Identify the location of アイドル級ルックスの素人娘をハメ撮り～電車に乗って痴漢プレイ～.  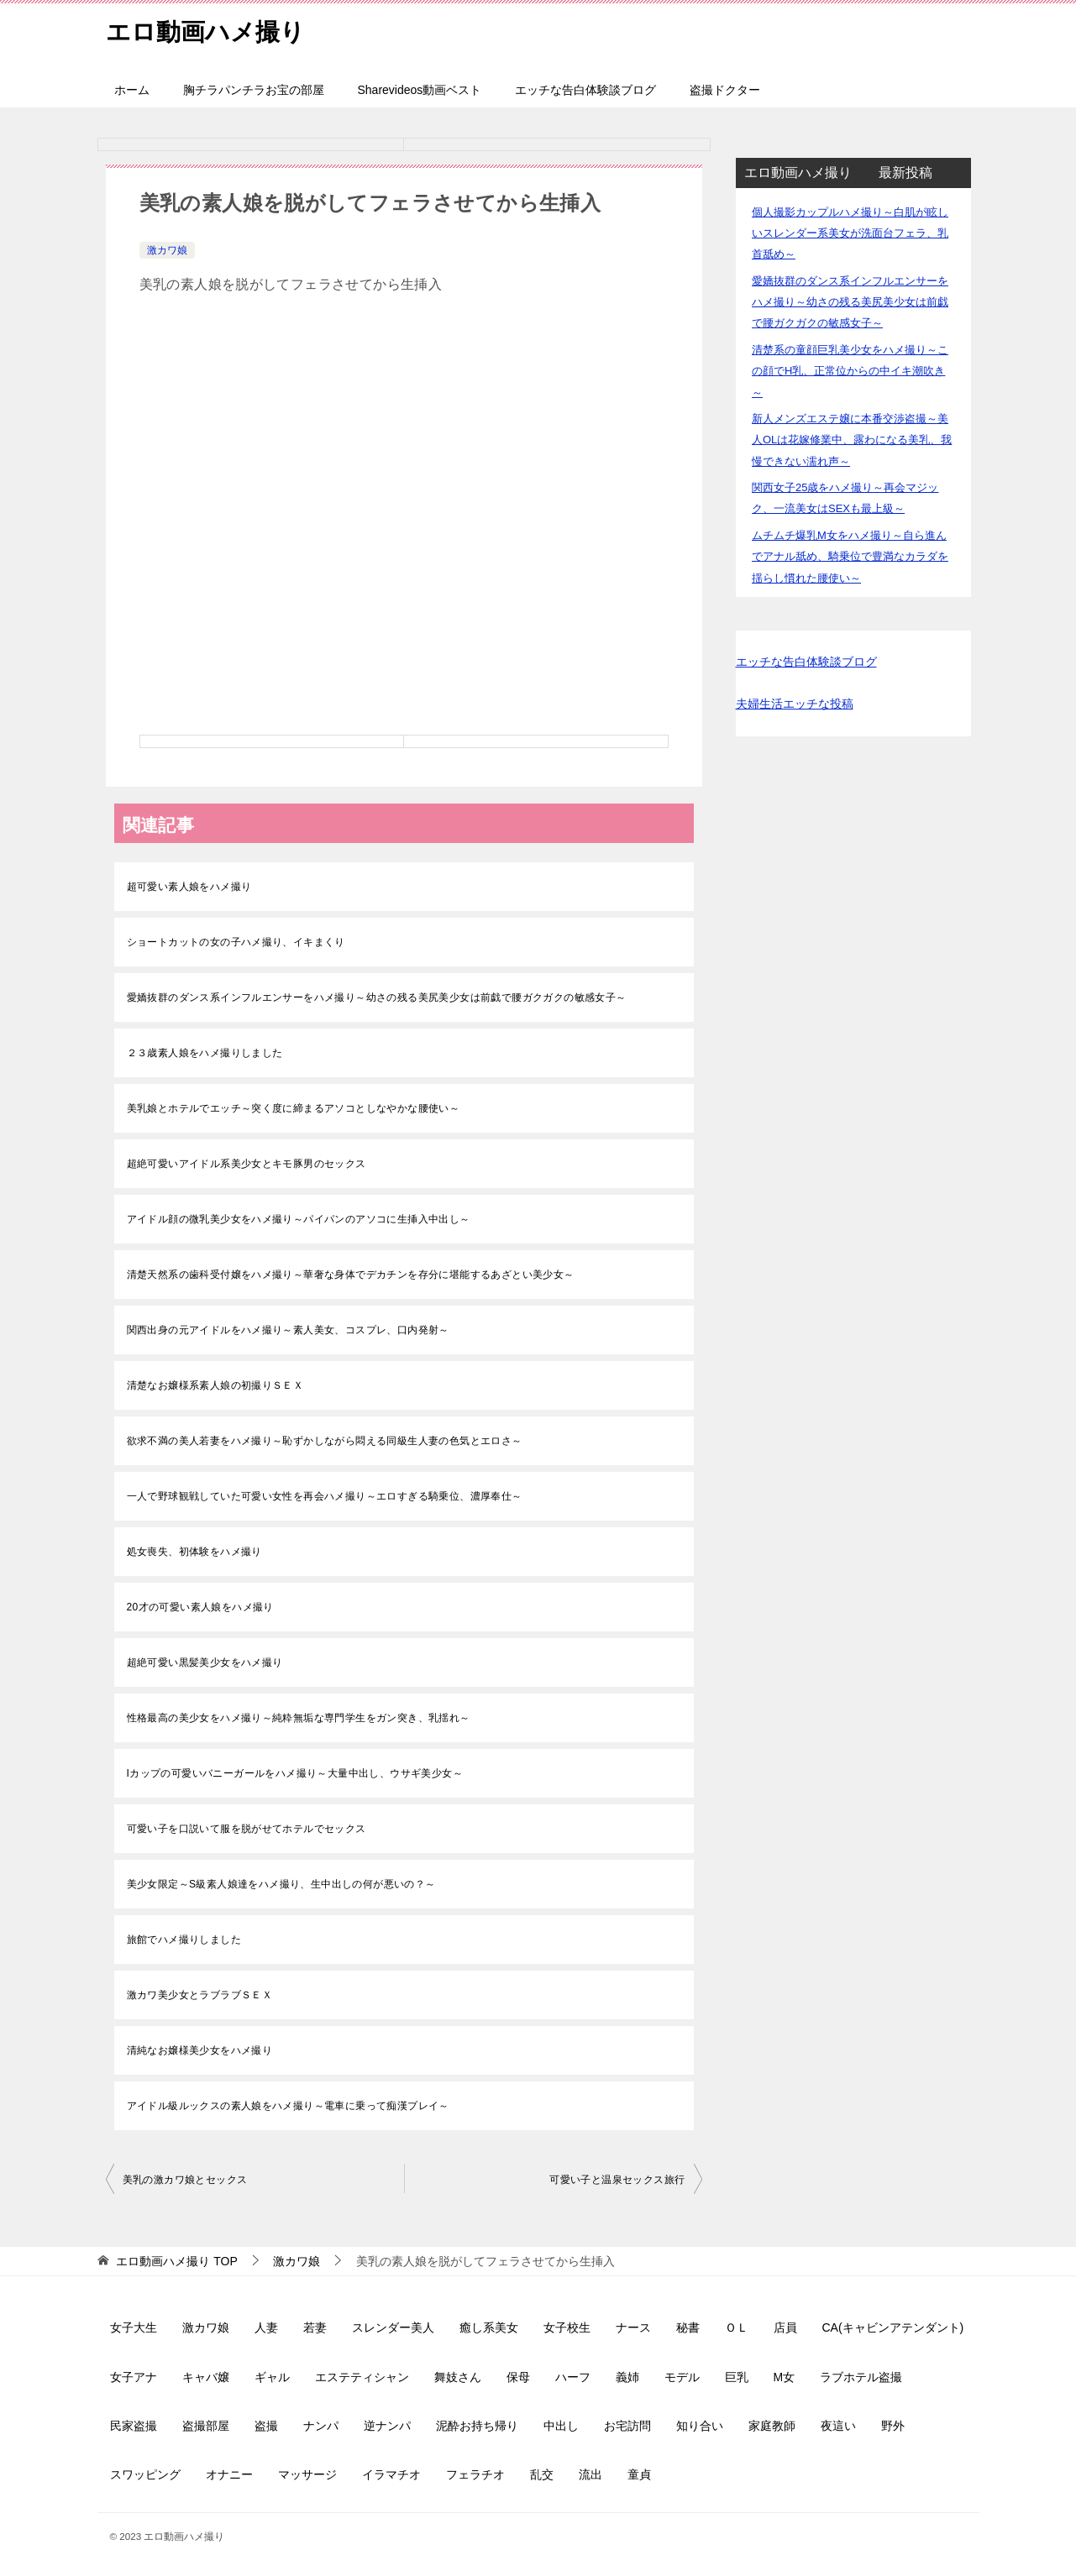
(288, 2106).